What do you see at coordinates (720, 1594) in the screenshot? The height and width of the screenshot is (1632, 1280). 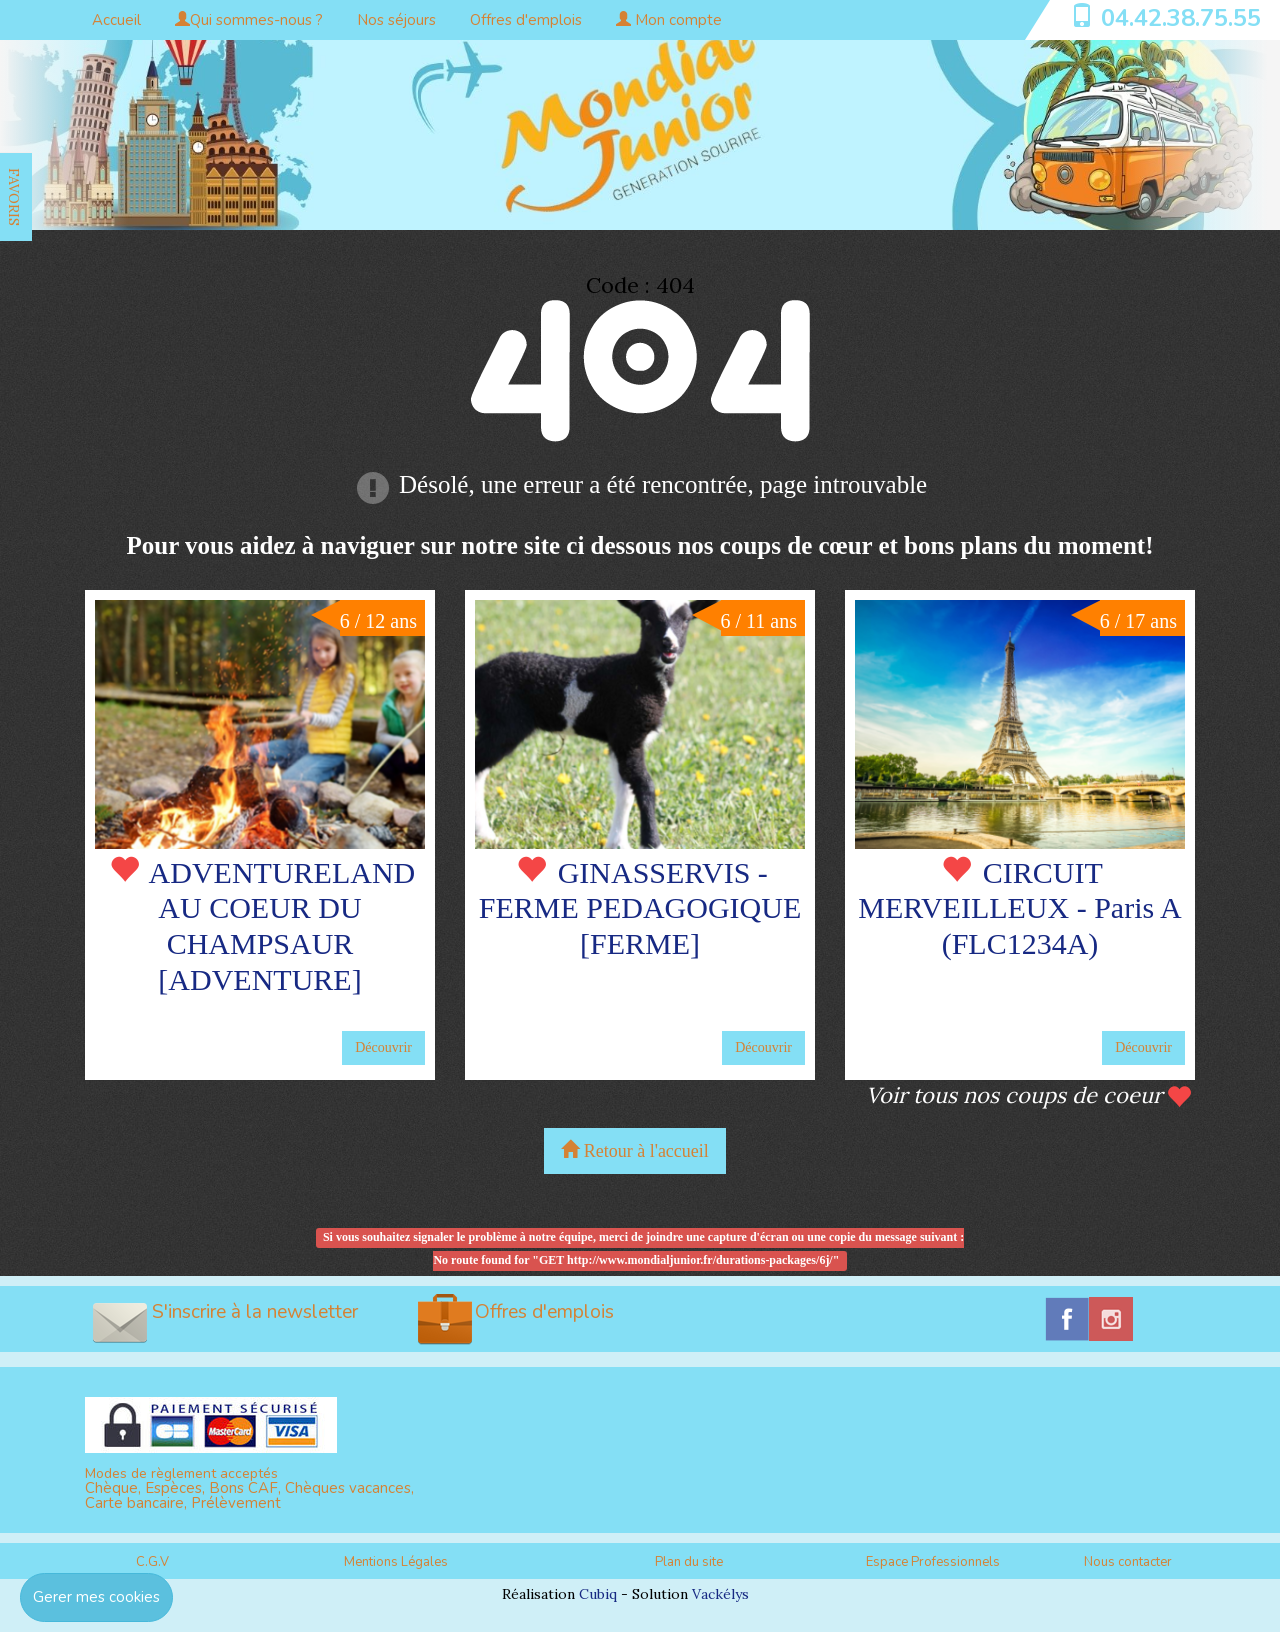 I see `Vackélys` at bounding box center [720, 1594].